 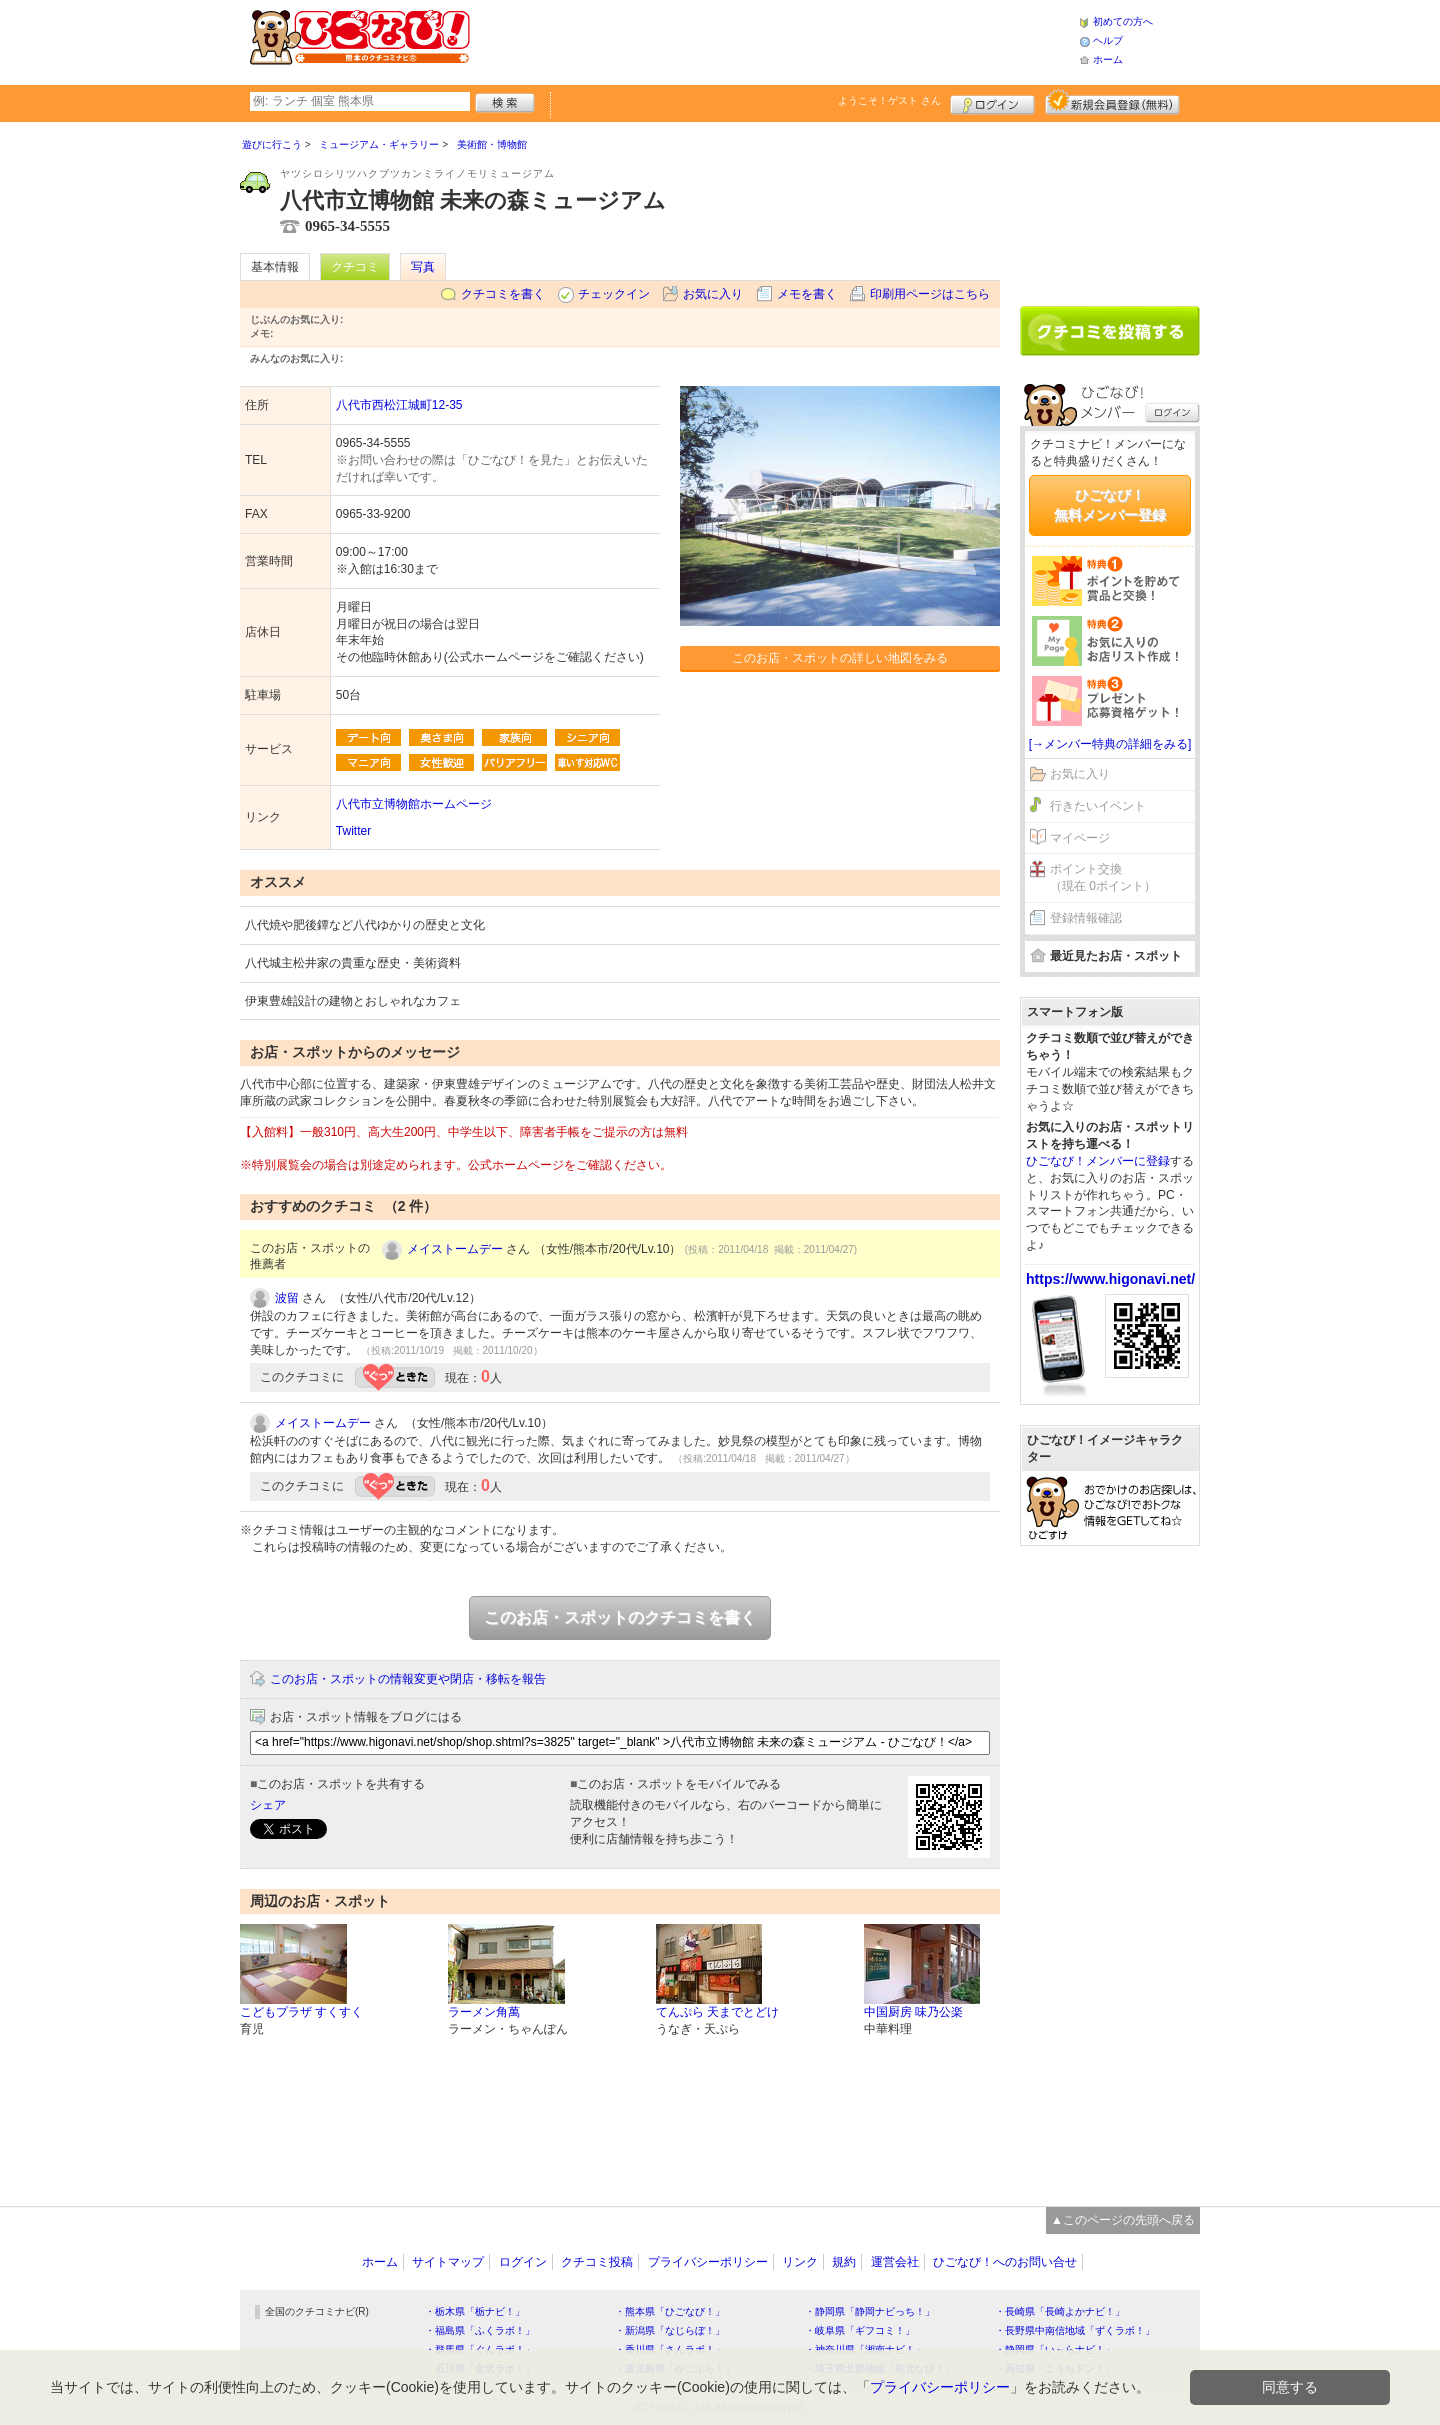 What do you see at coordinates (1123, 21) in the screenshot?
I see `初めての方へ` at bounding box center [1123, 21].